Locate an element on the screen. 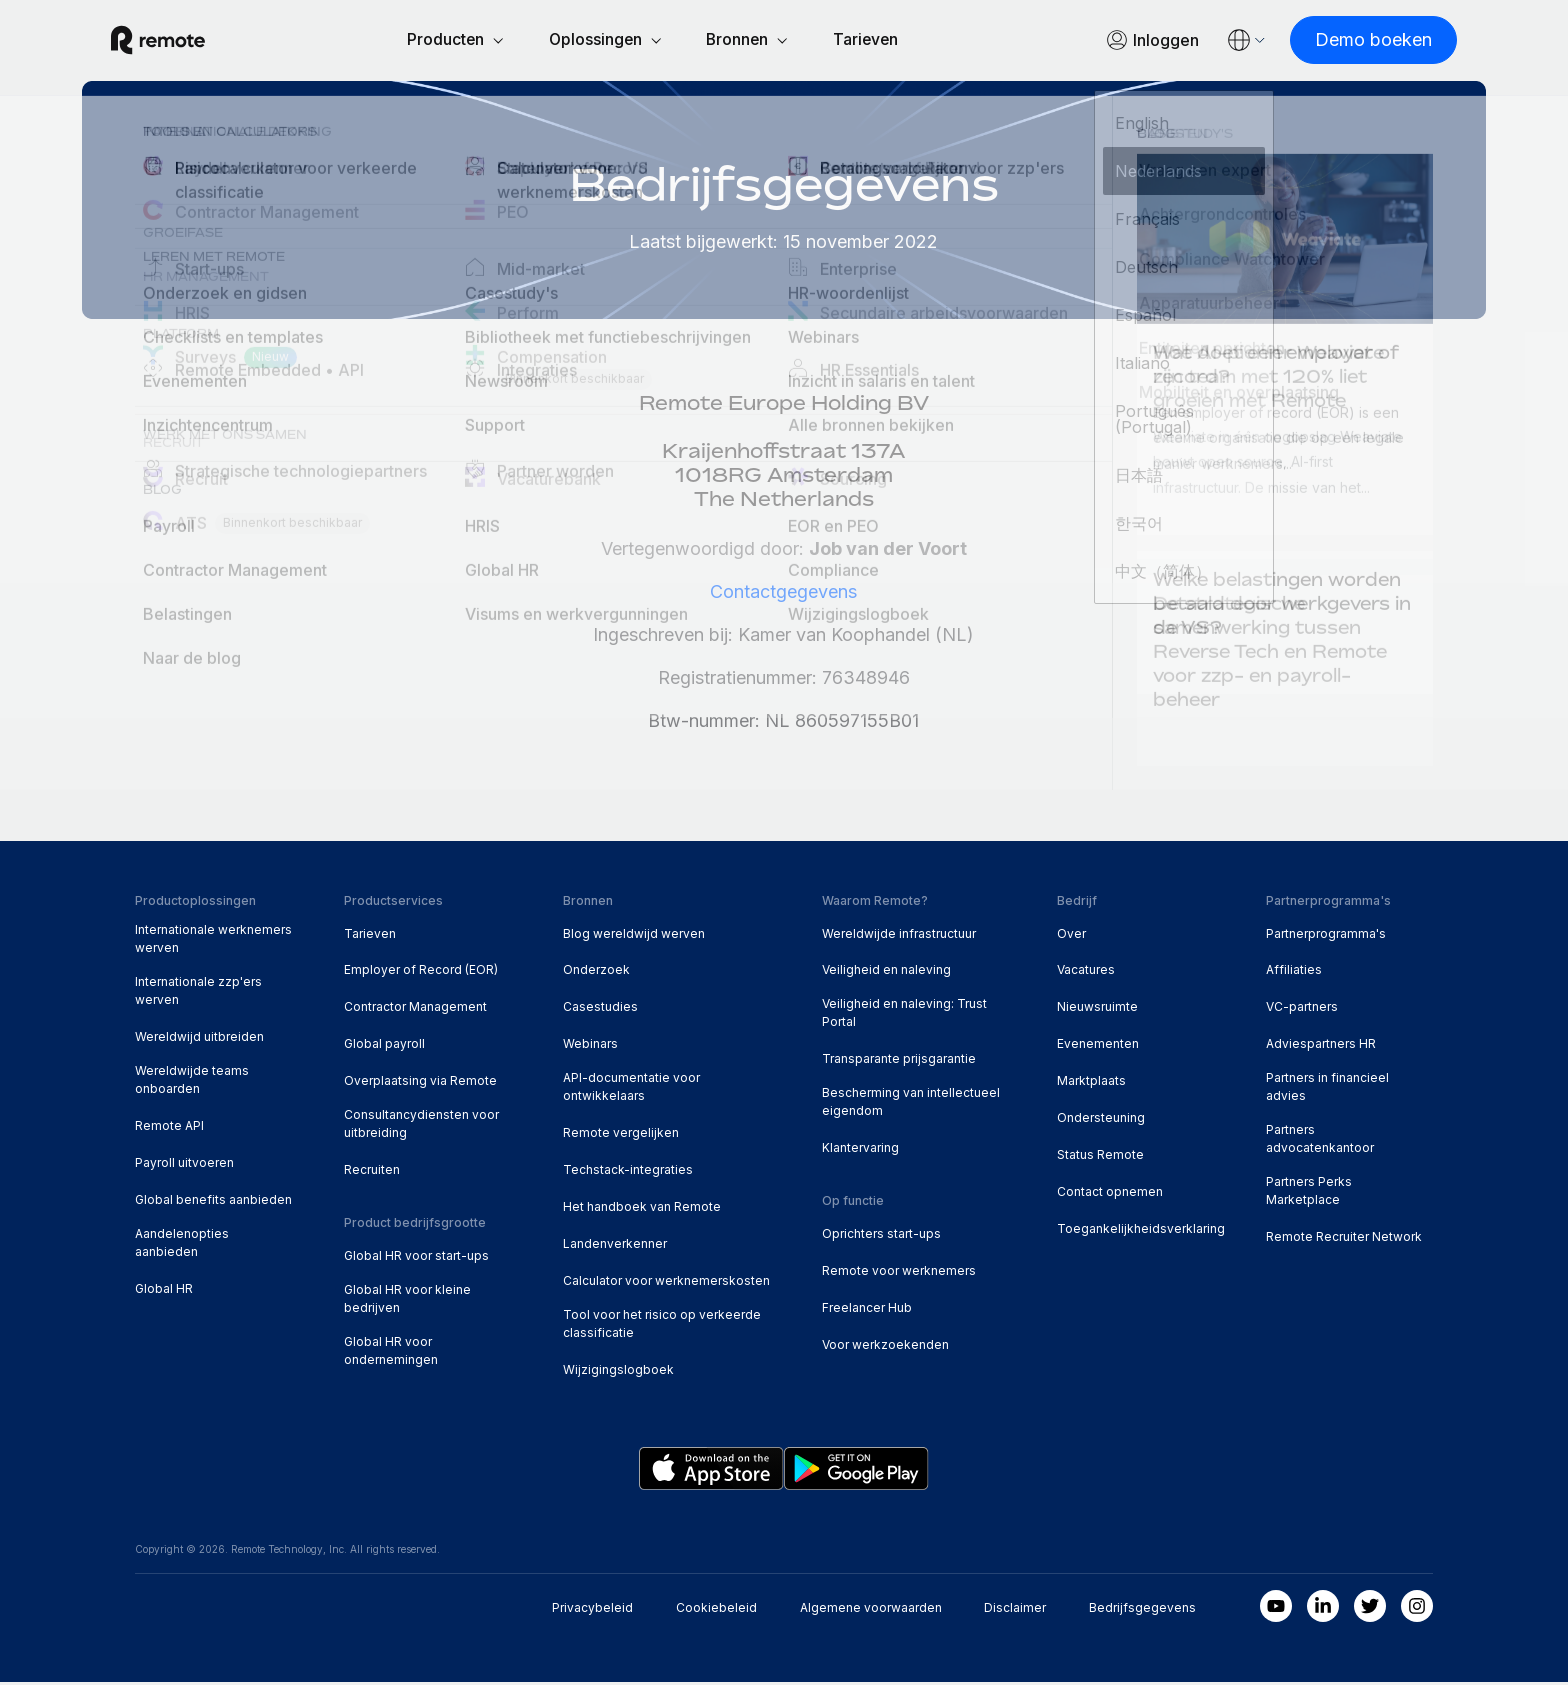  [Visit Remote.com] is located at coordinates (182, 42).